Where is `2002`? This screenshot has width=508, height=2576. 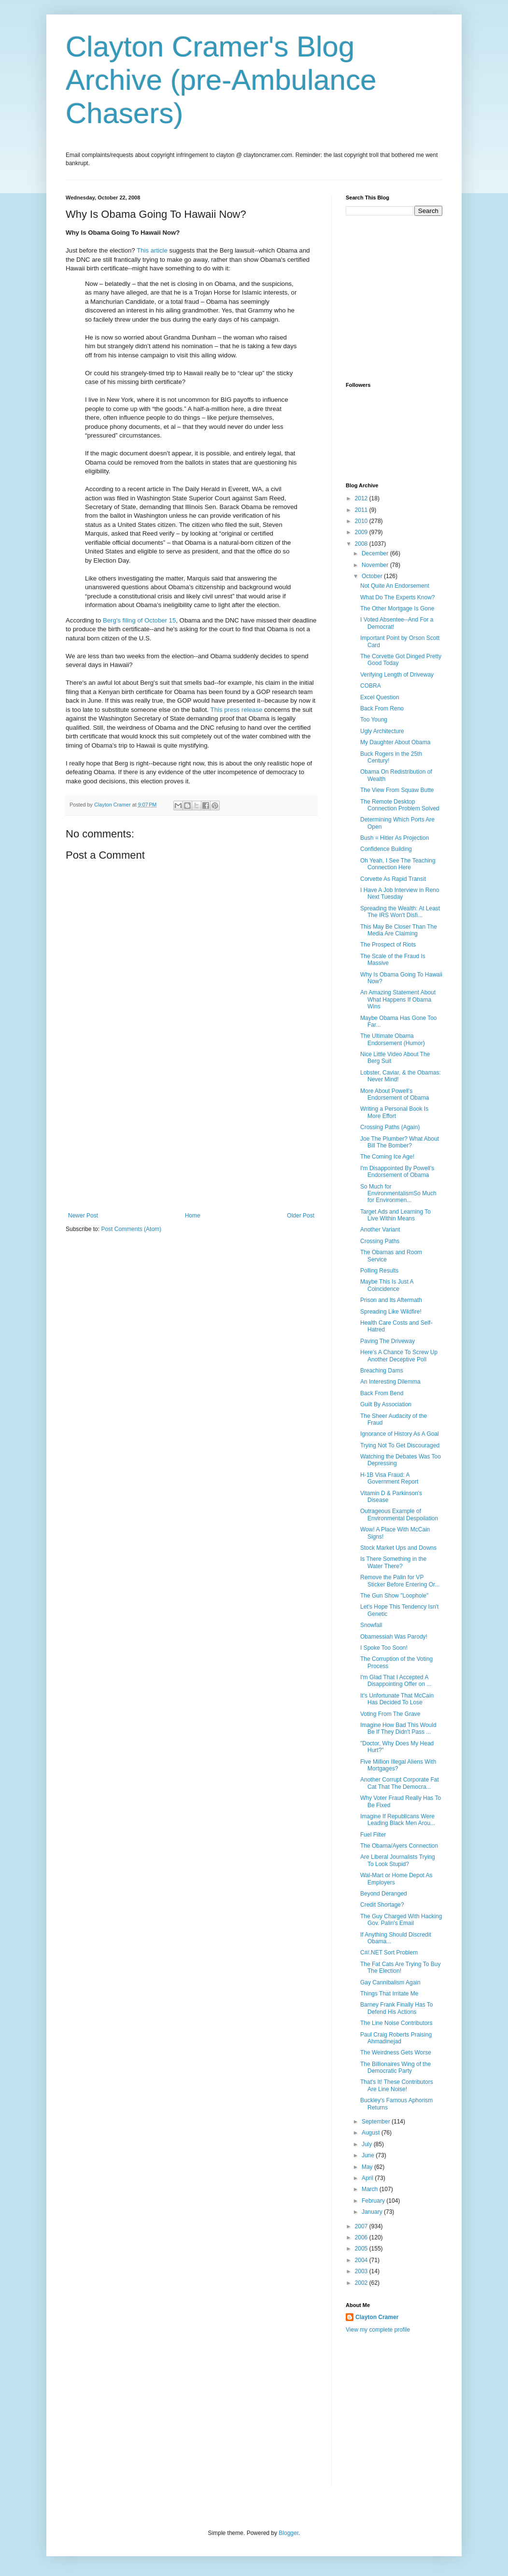
2002 is located at coordinates (362, 2282).